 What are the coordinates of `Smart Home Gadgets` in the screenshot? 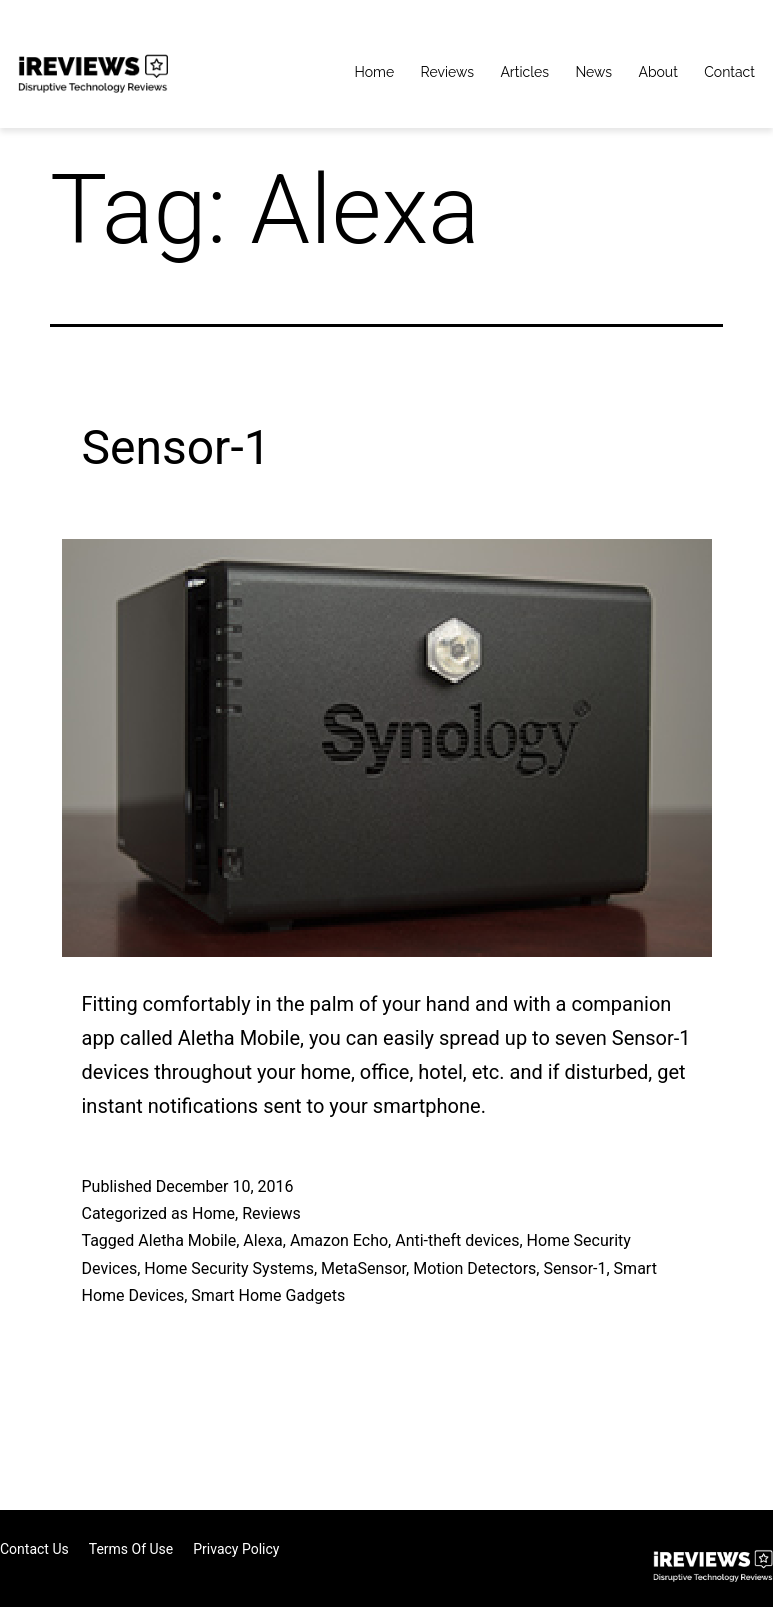 It's located at (268, 1295).